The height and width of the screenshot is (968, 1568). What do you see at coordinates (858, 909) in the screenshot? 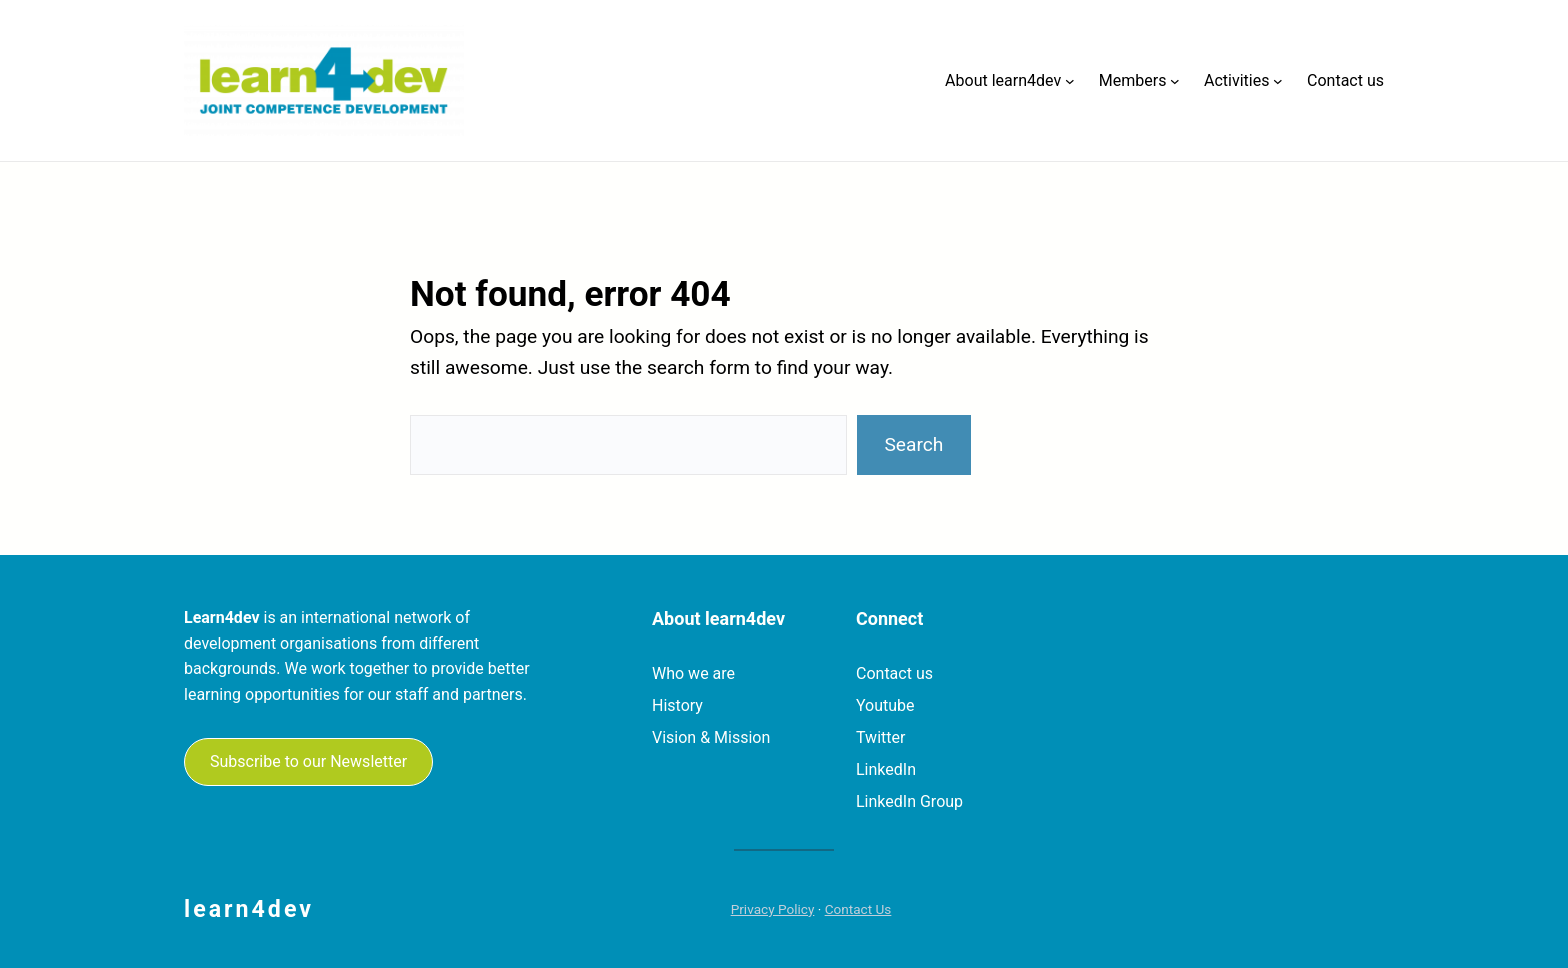
I see `Contact Us` at bounding box center [858, 909].